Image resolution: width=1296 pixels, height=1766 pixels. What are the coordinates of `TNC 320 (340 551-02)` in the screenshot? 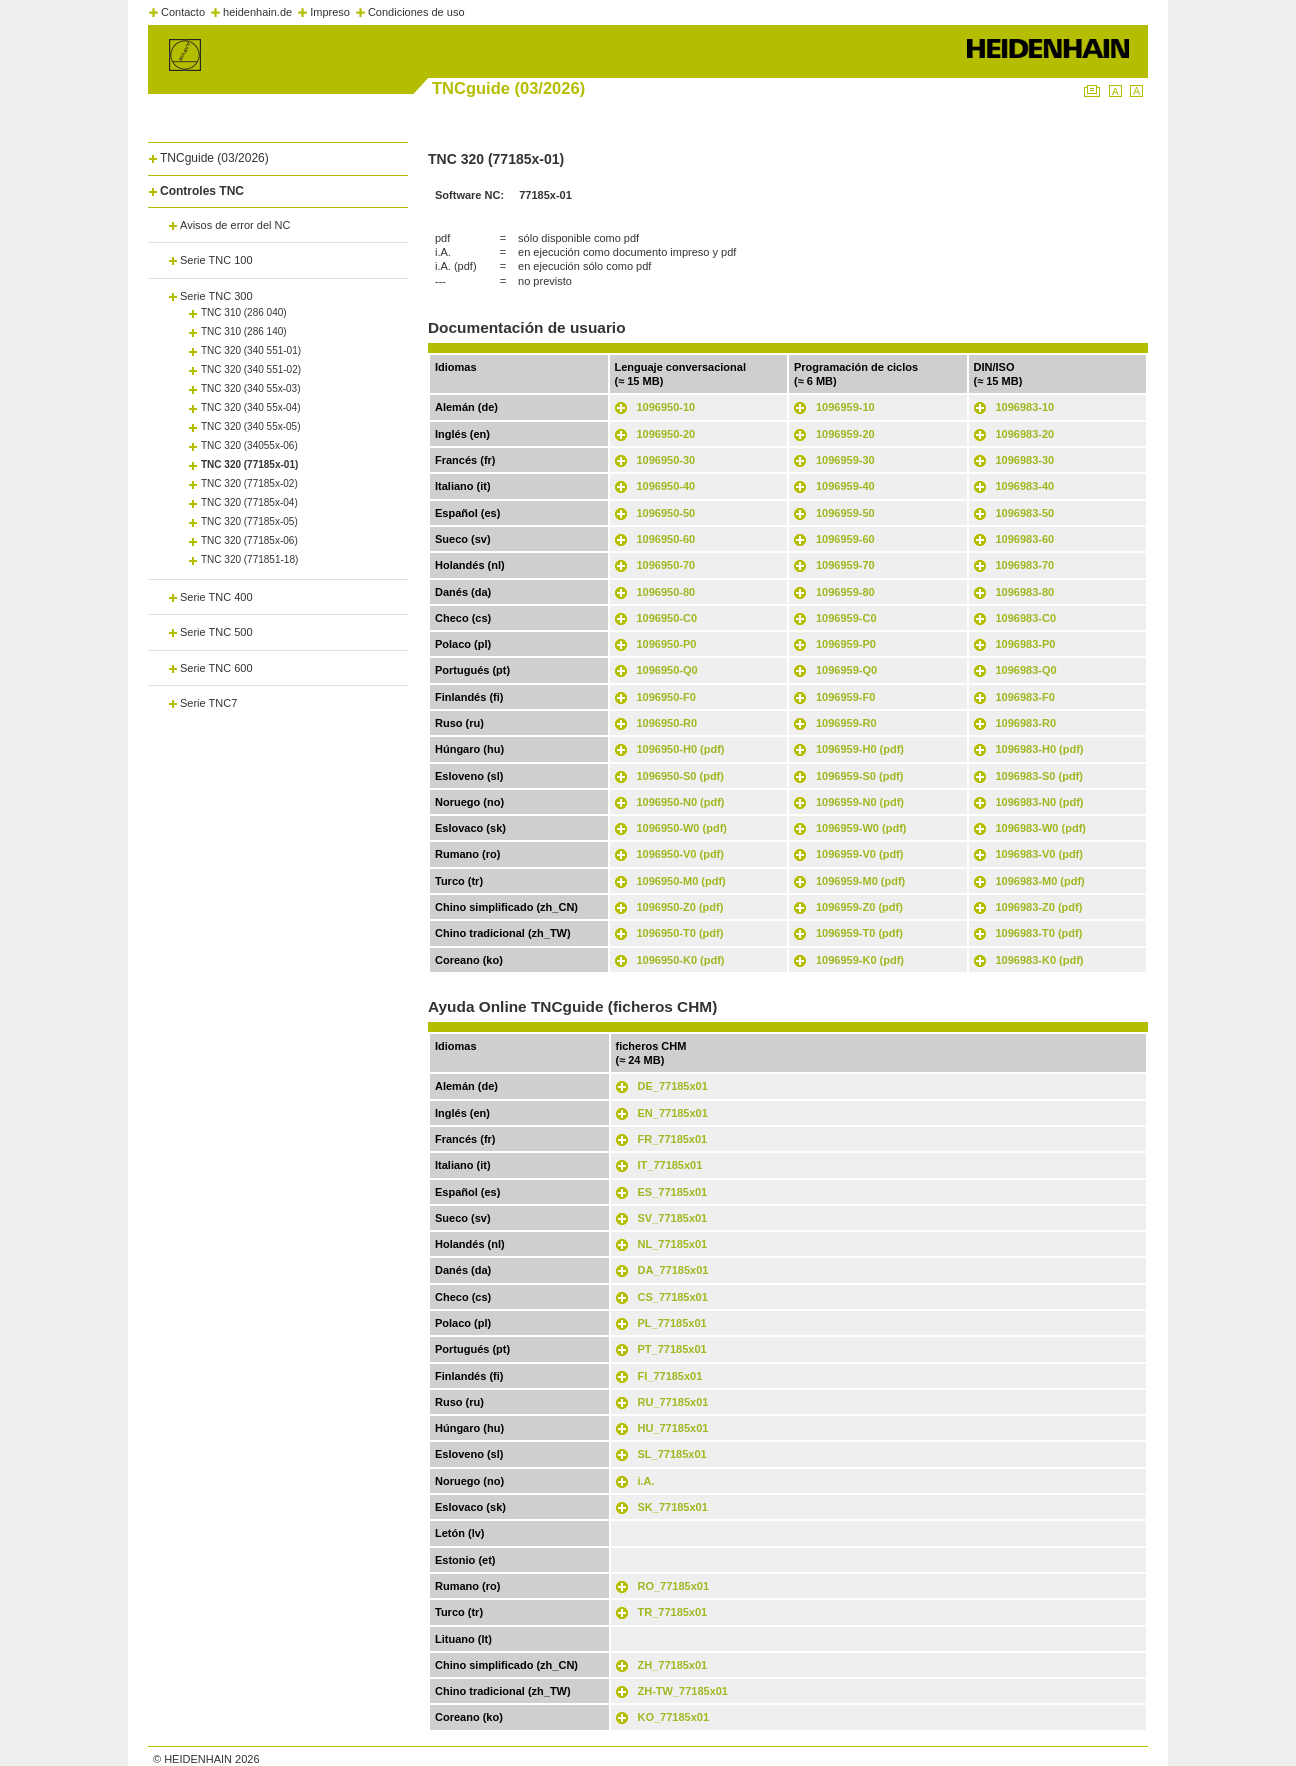 It's located at (251, 369).